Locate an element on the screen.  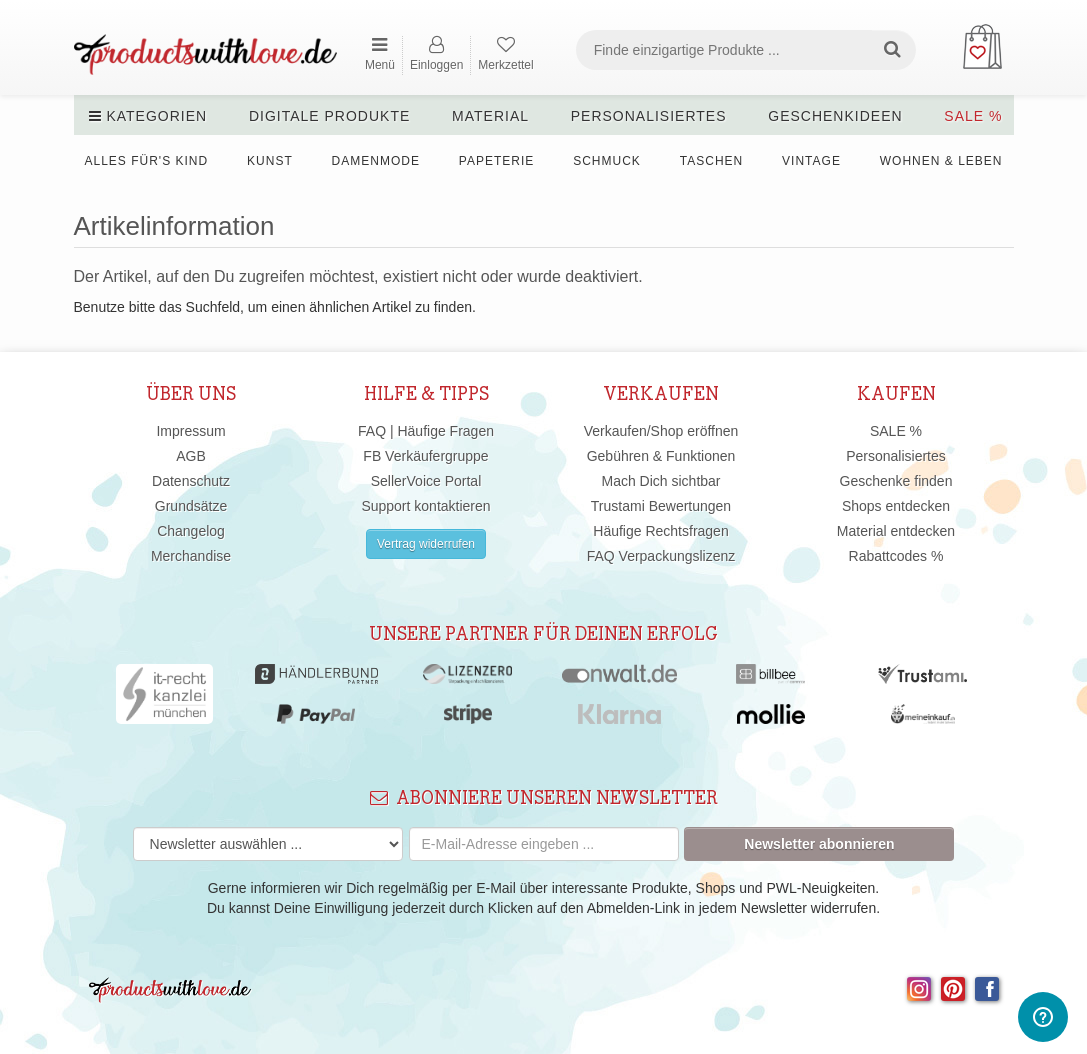
SellerVoice Portal is located at coordinates (426, 481).